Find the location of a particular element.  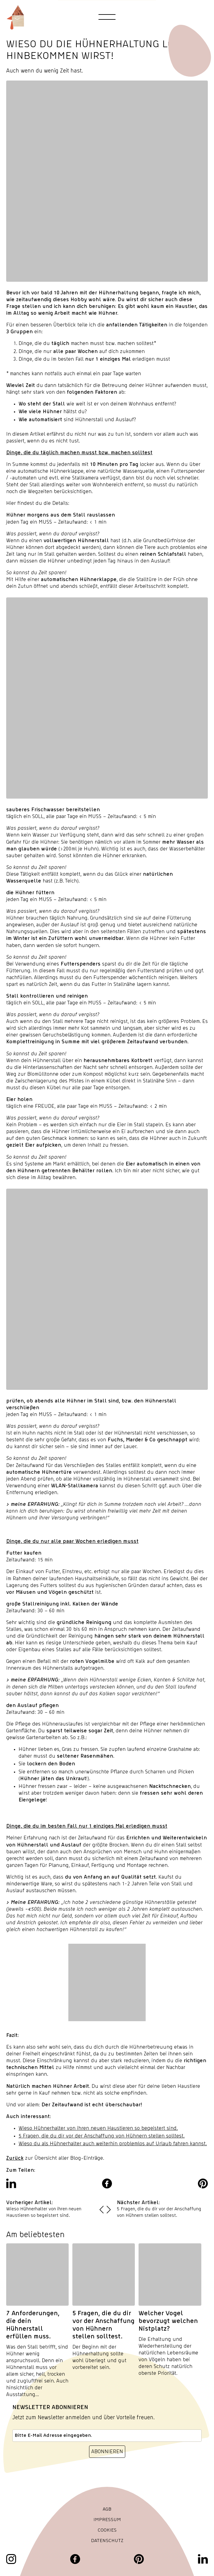

Impressum is located at coordinates (107, 2519).